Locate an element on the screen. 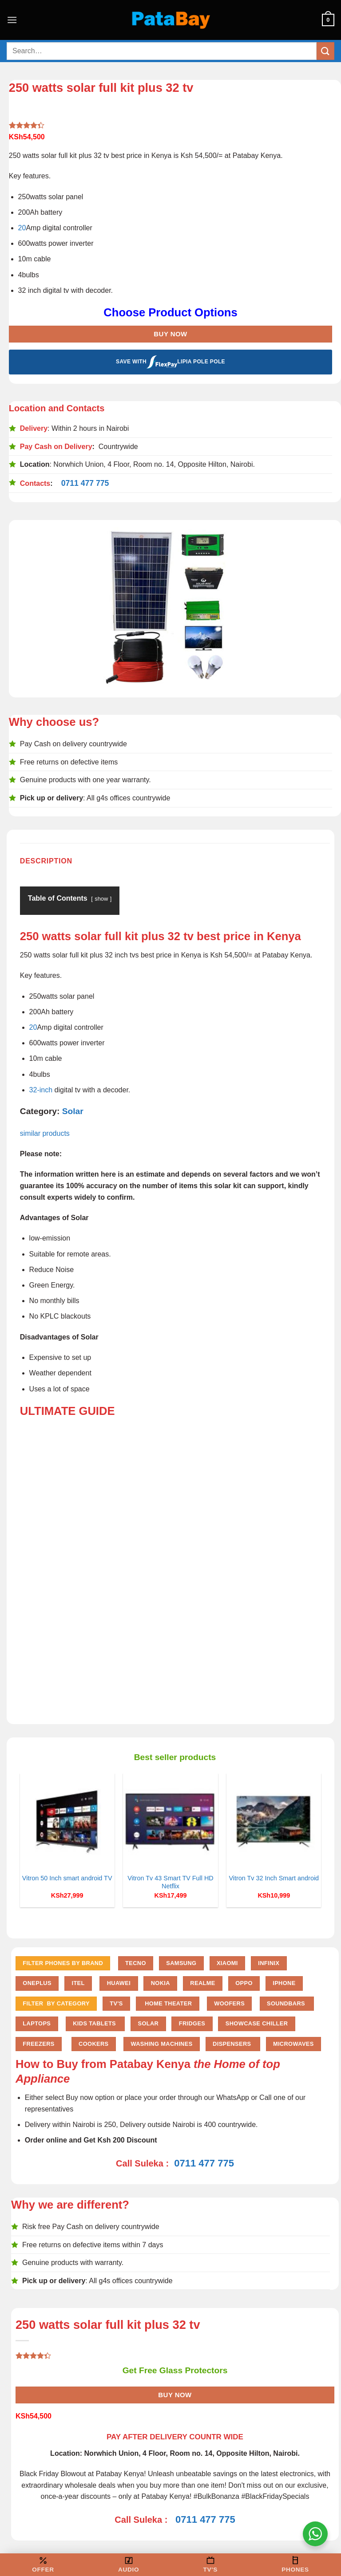 The height and width of the screenshot is (2576, 341). Home Theater is located at coordinates (167, 2003).